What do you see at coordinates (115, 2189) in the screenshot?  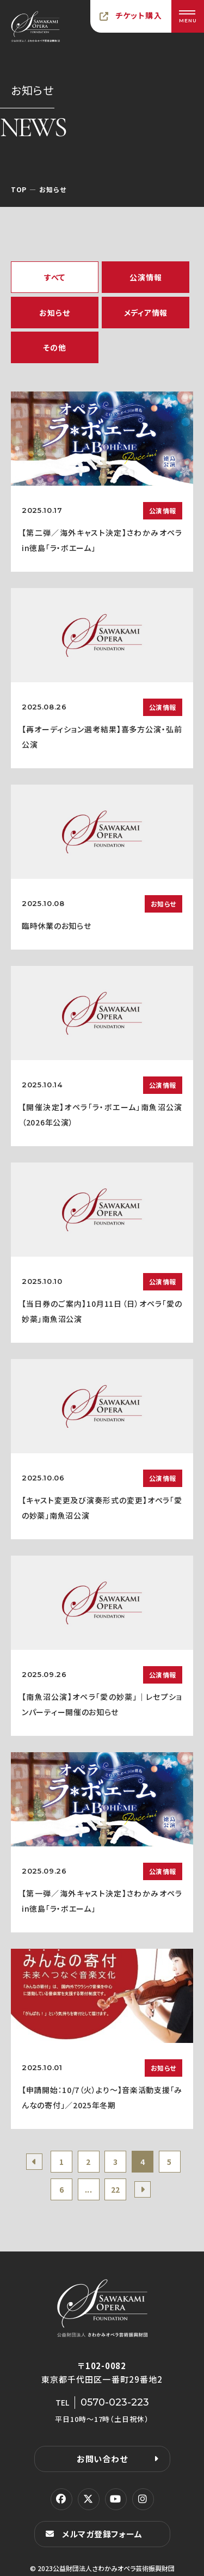 I see `22` at bounding box center [115, 2189].